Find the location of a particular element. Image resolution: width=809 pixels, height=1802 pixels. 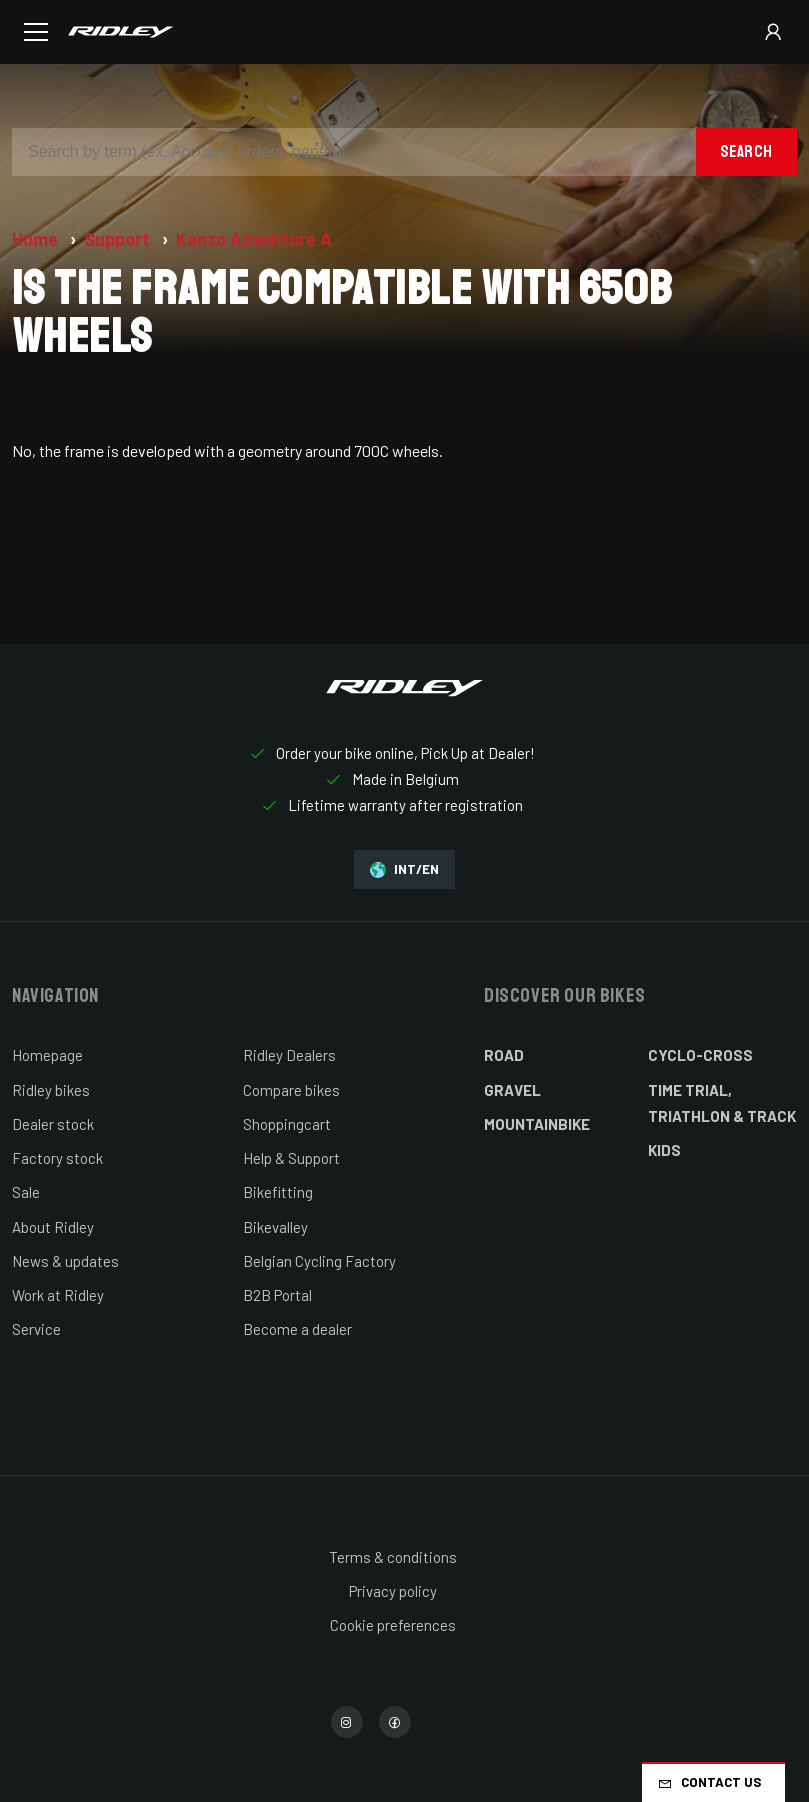

Privacy policy is located at coordinates (393, 1591).